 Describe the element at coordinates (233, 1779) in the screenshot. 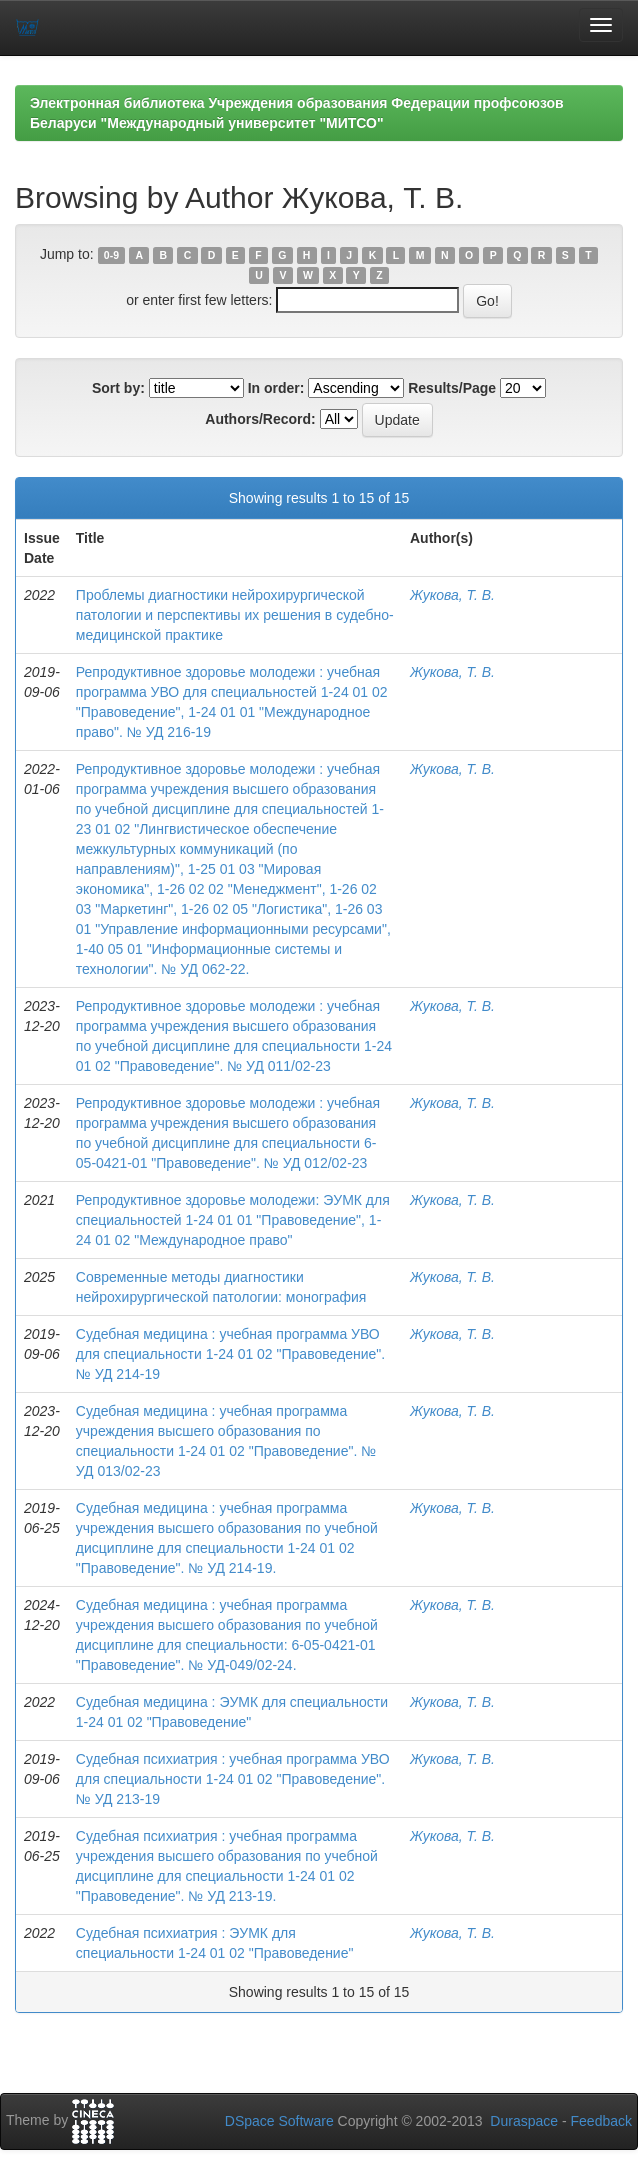

I see `Судебная психиатрия : учебная программа УВО для специальности 1-24 01 02 "Правоведение". № УД 213-19` at that location.